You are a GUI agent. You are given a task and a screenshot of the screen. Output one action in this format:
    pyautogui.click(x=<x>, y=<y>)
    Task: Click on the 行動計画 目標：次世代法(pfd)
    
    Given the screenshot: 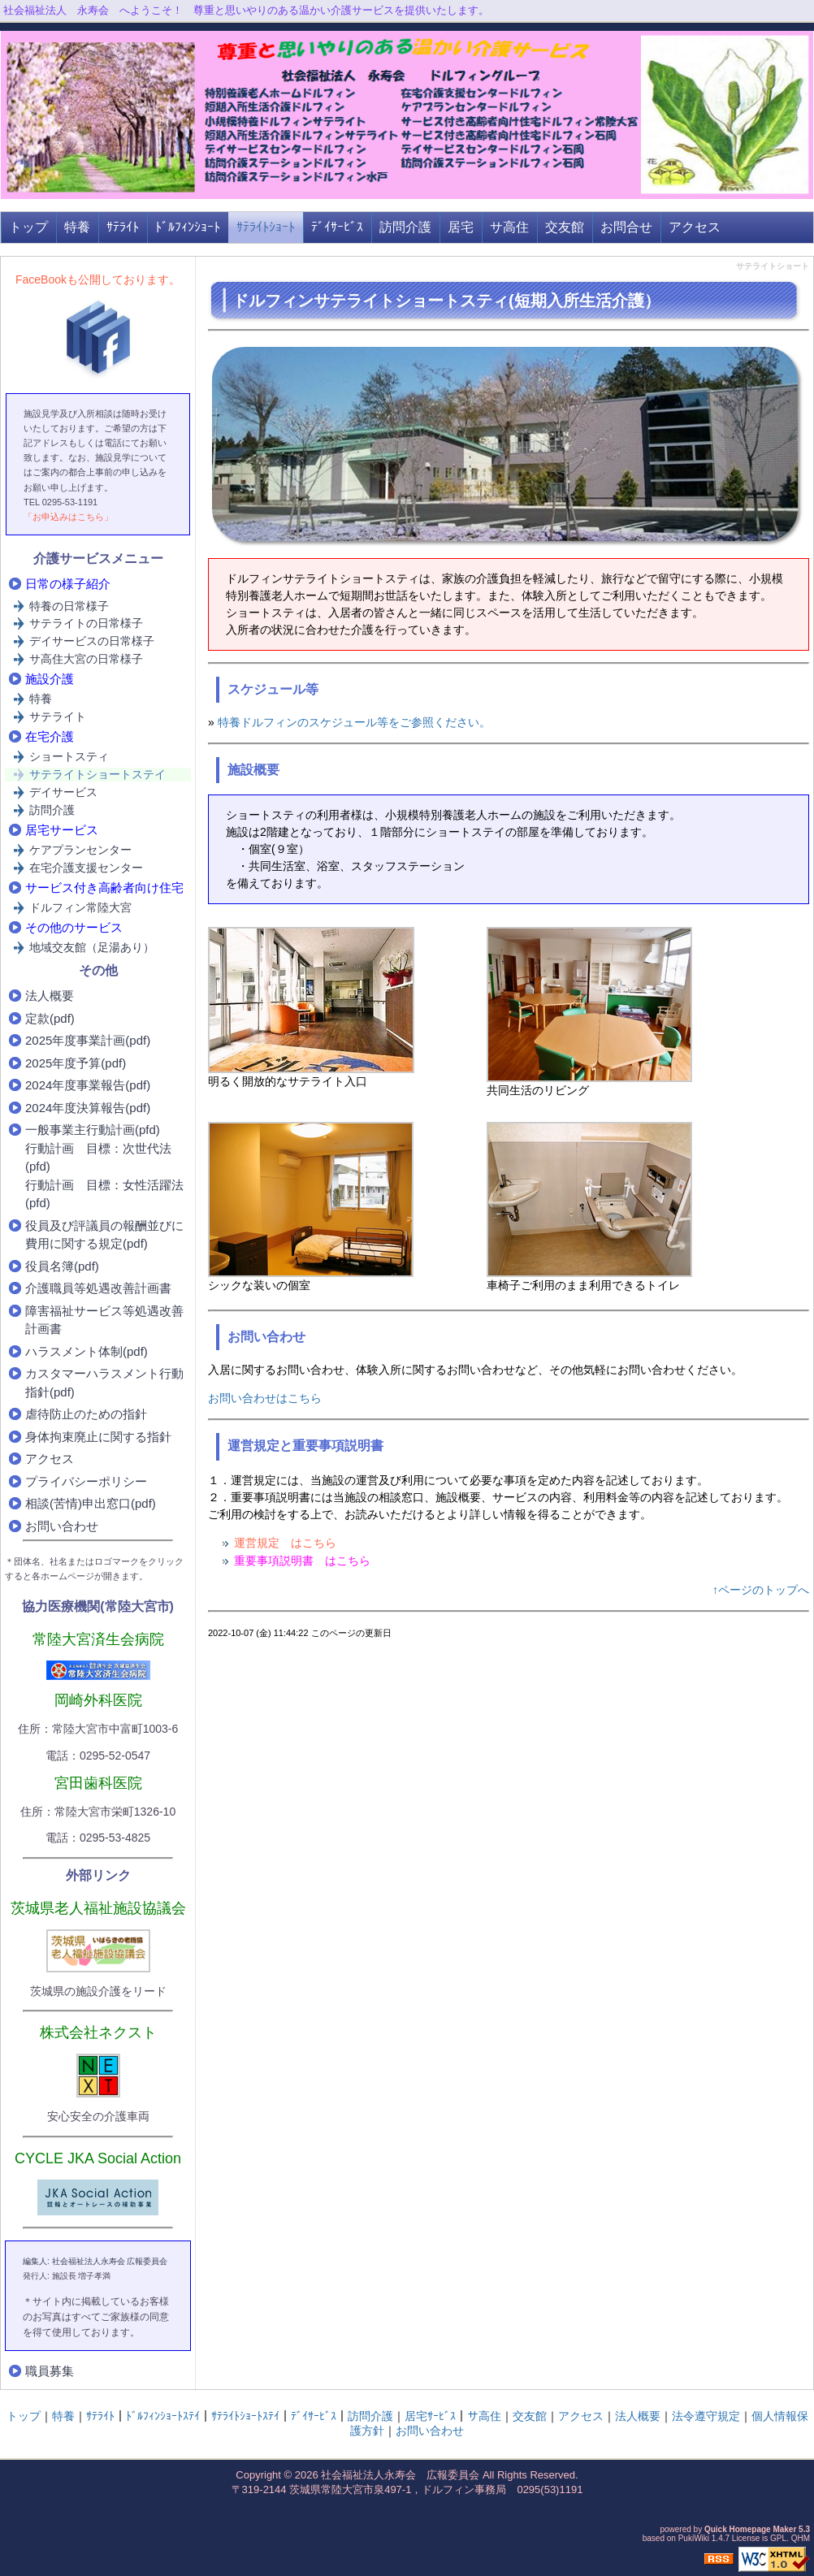 What is the action you would take?
    pyautogui.click(x=98, y=1157)
    